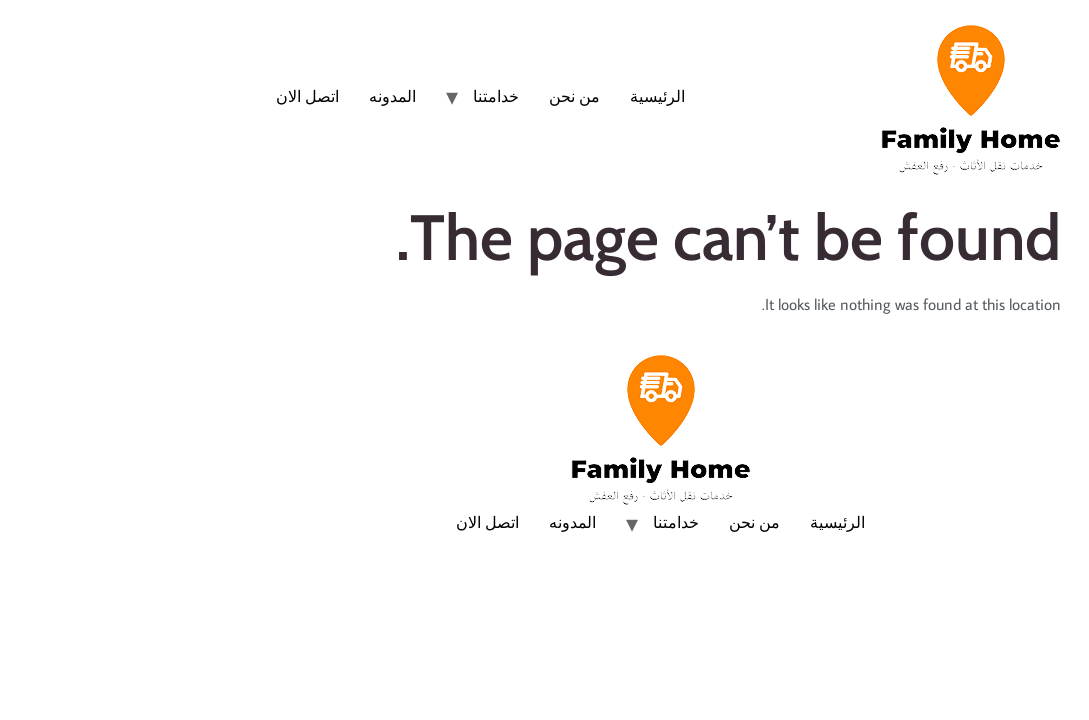  I want to click on اتصل الان, so click(191, 96).